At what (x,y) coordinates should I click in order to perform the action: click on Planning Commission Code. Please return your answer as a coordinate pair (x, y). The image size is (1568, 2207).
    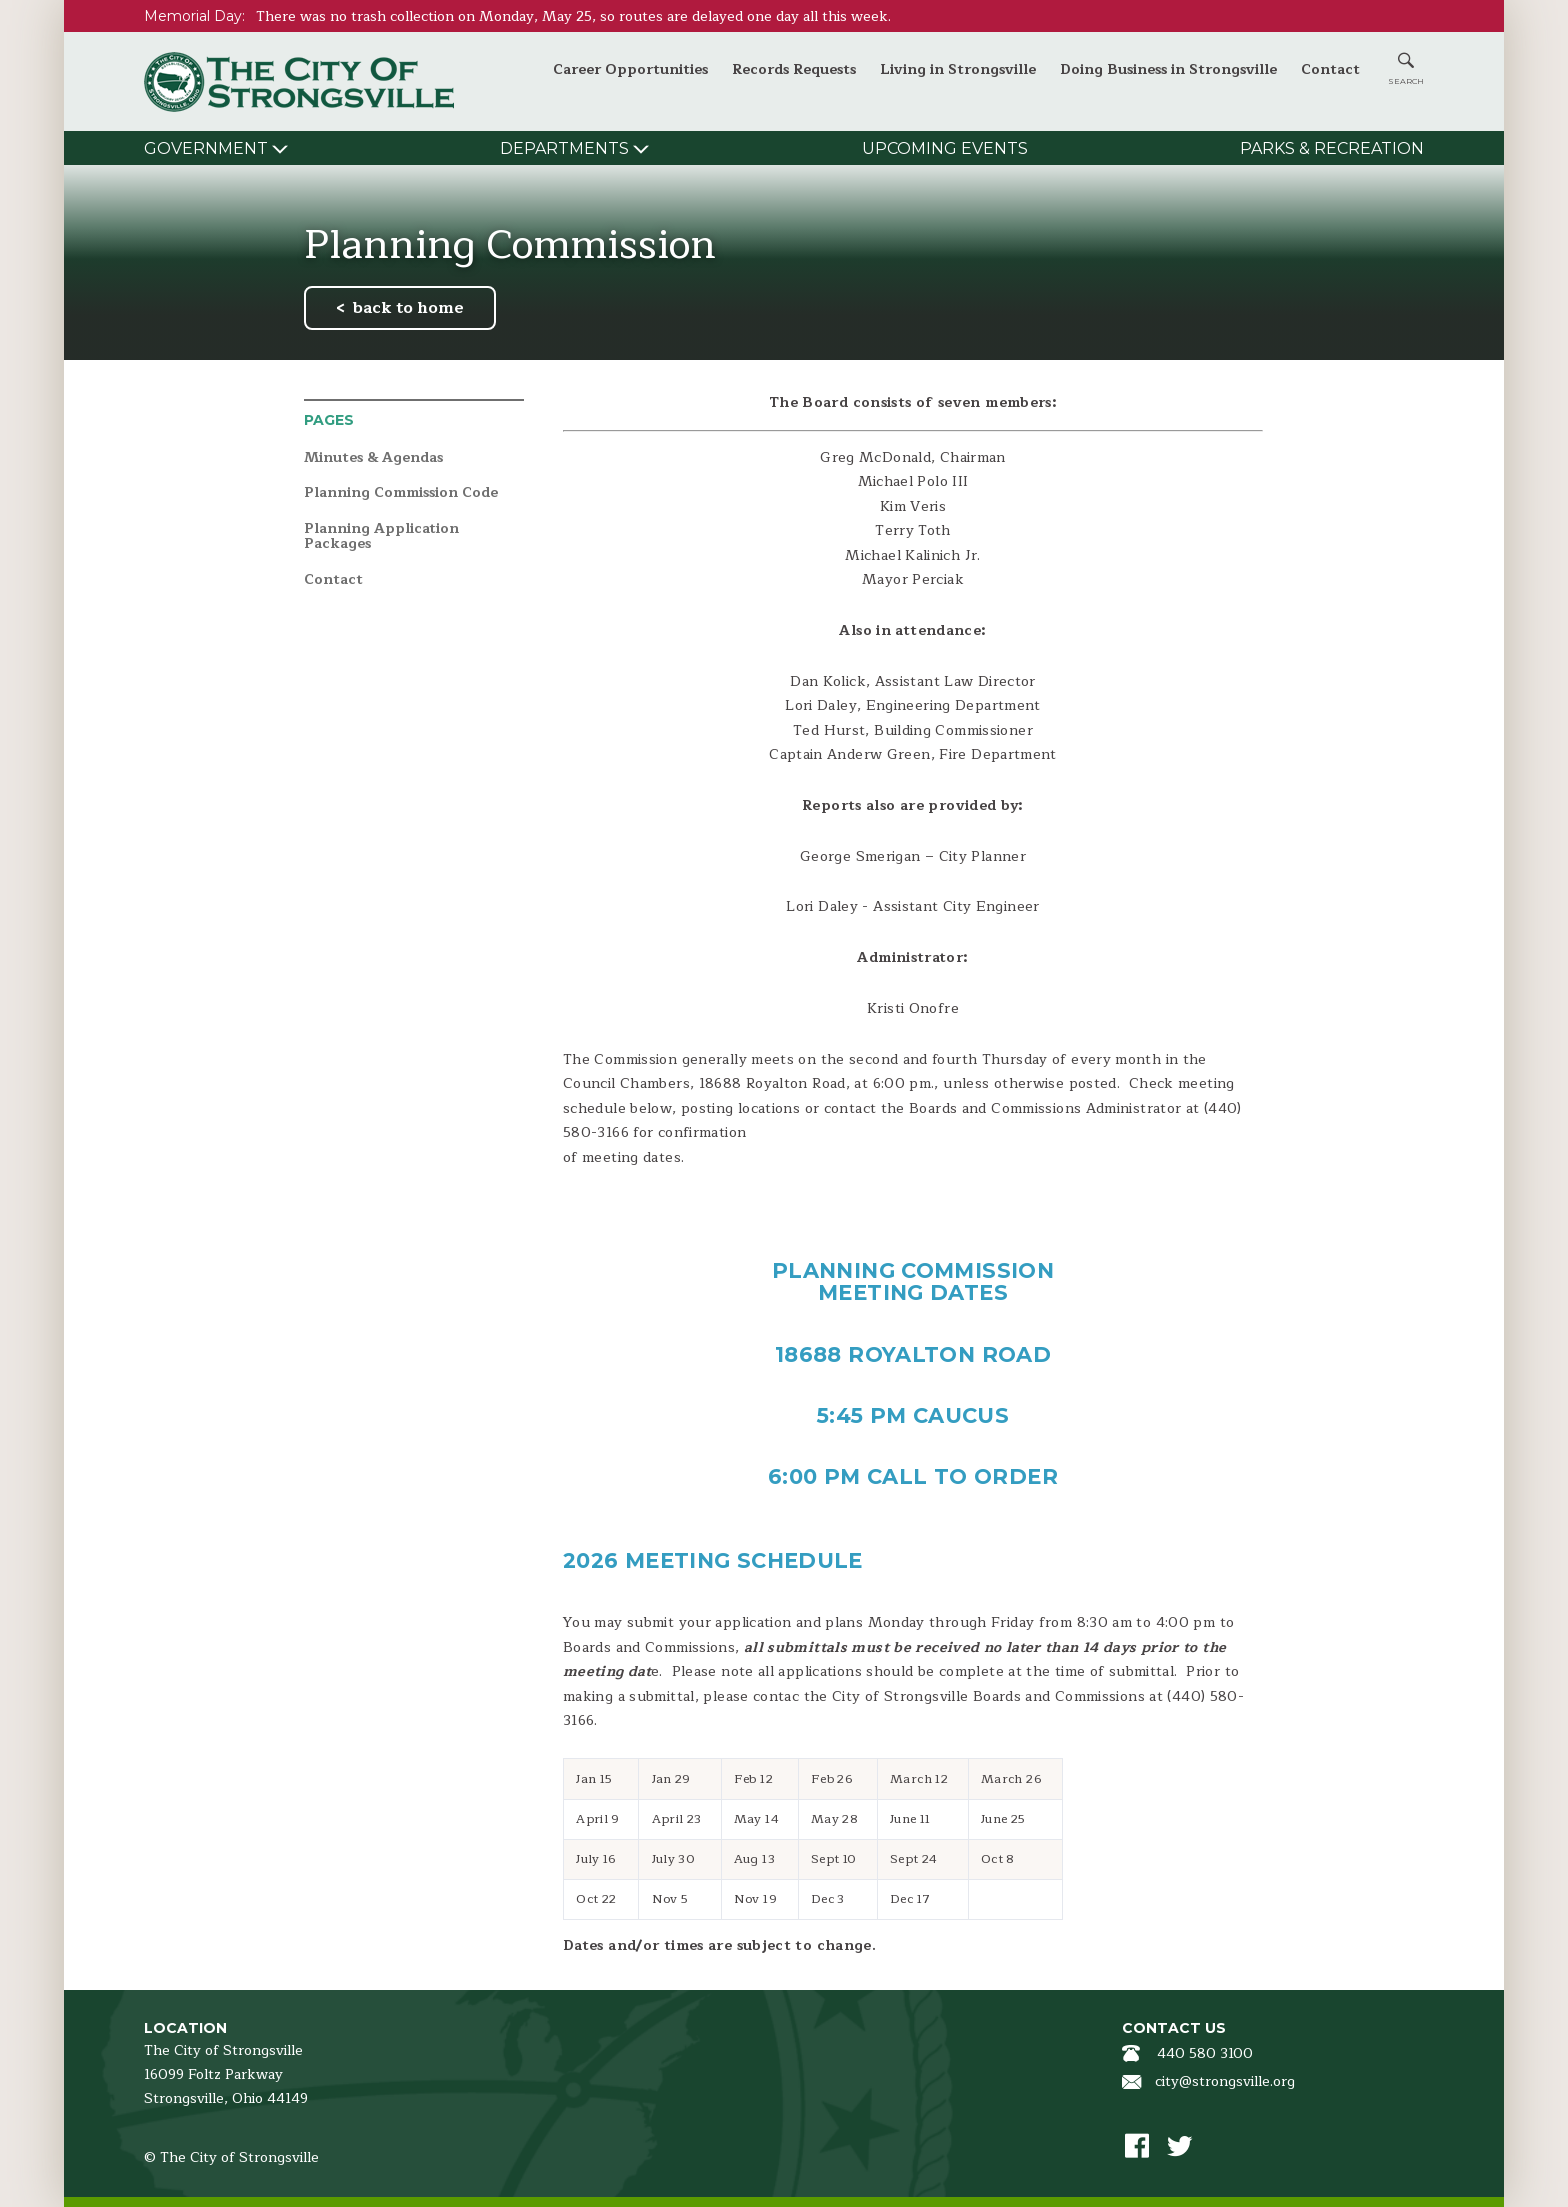
    Looking at the image, I should click on (401, 493).